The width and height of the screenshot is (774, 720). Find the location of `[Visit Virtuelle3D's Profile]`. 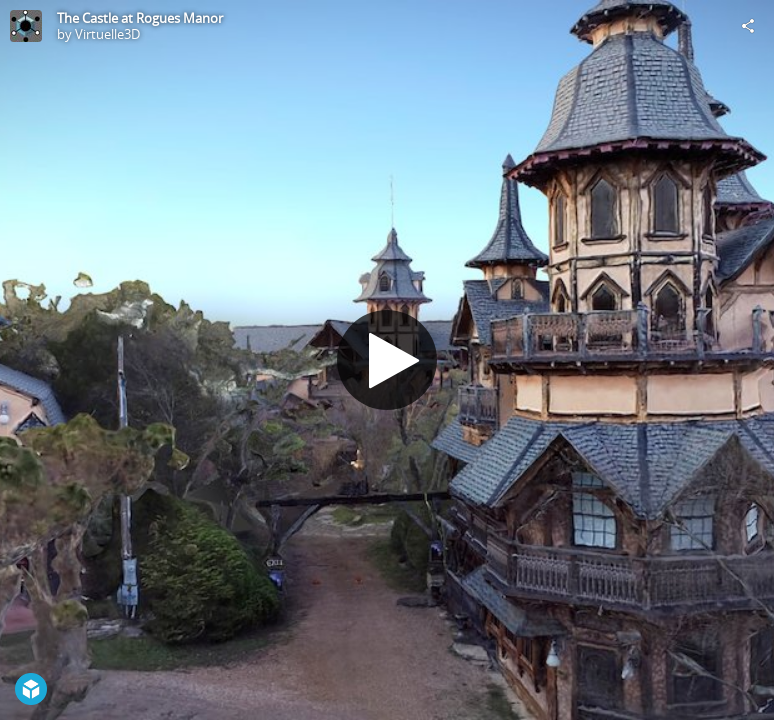

[Visit Virtuelle3D's Profile] is located at coordinates (26, 26).